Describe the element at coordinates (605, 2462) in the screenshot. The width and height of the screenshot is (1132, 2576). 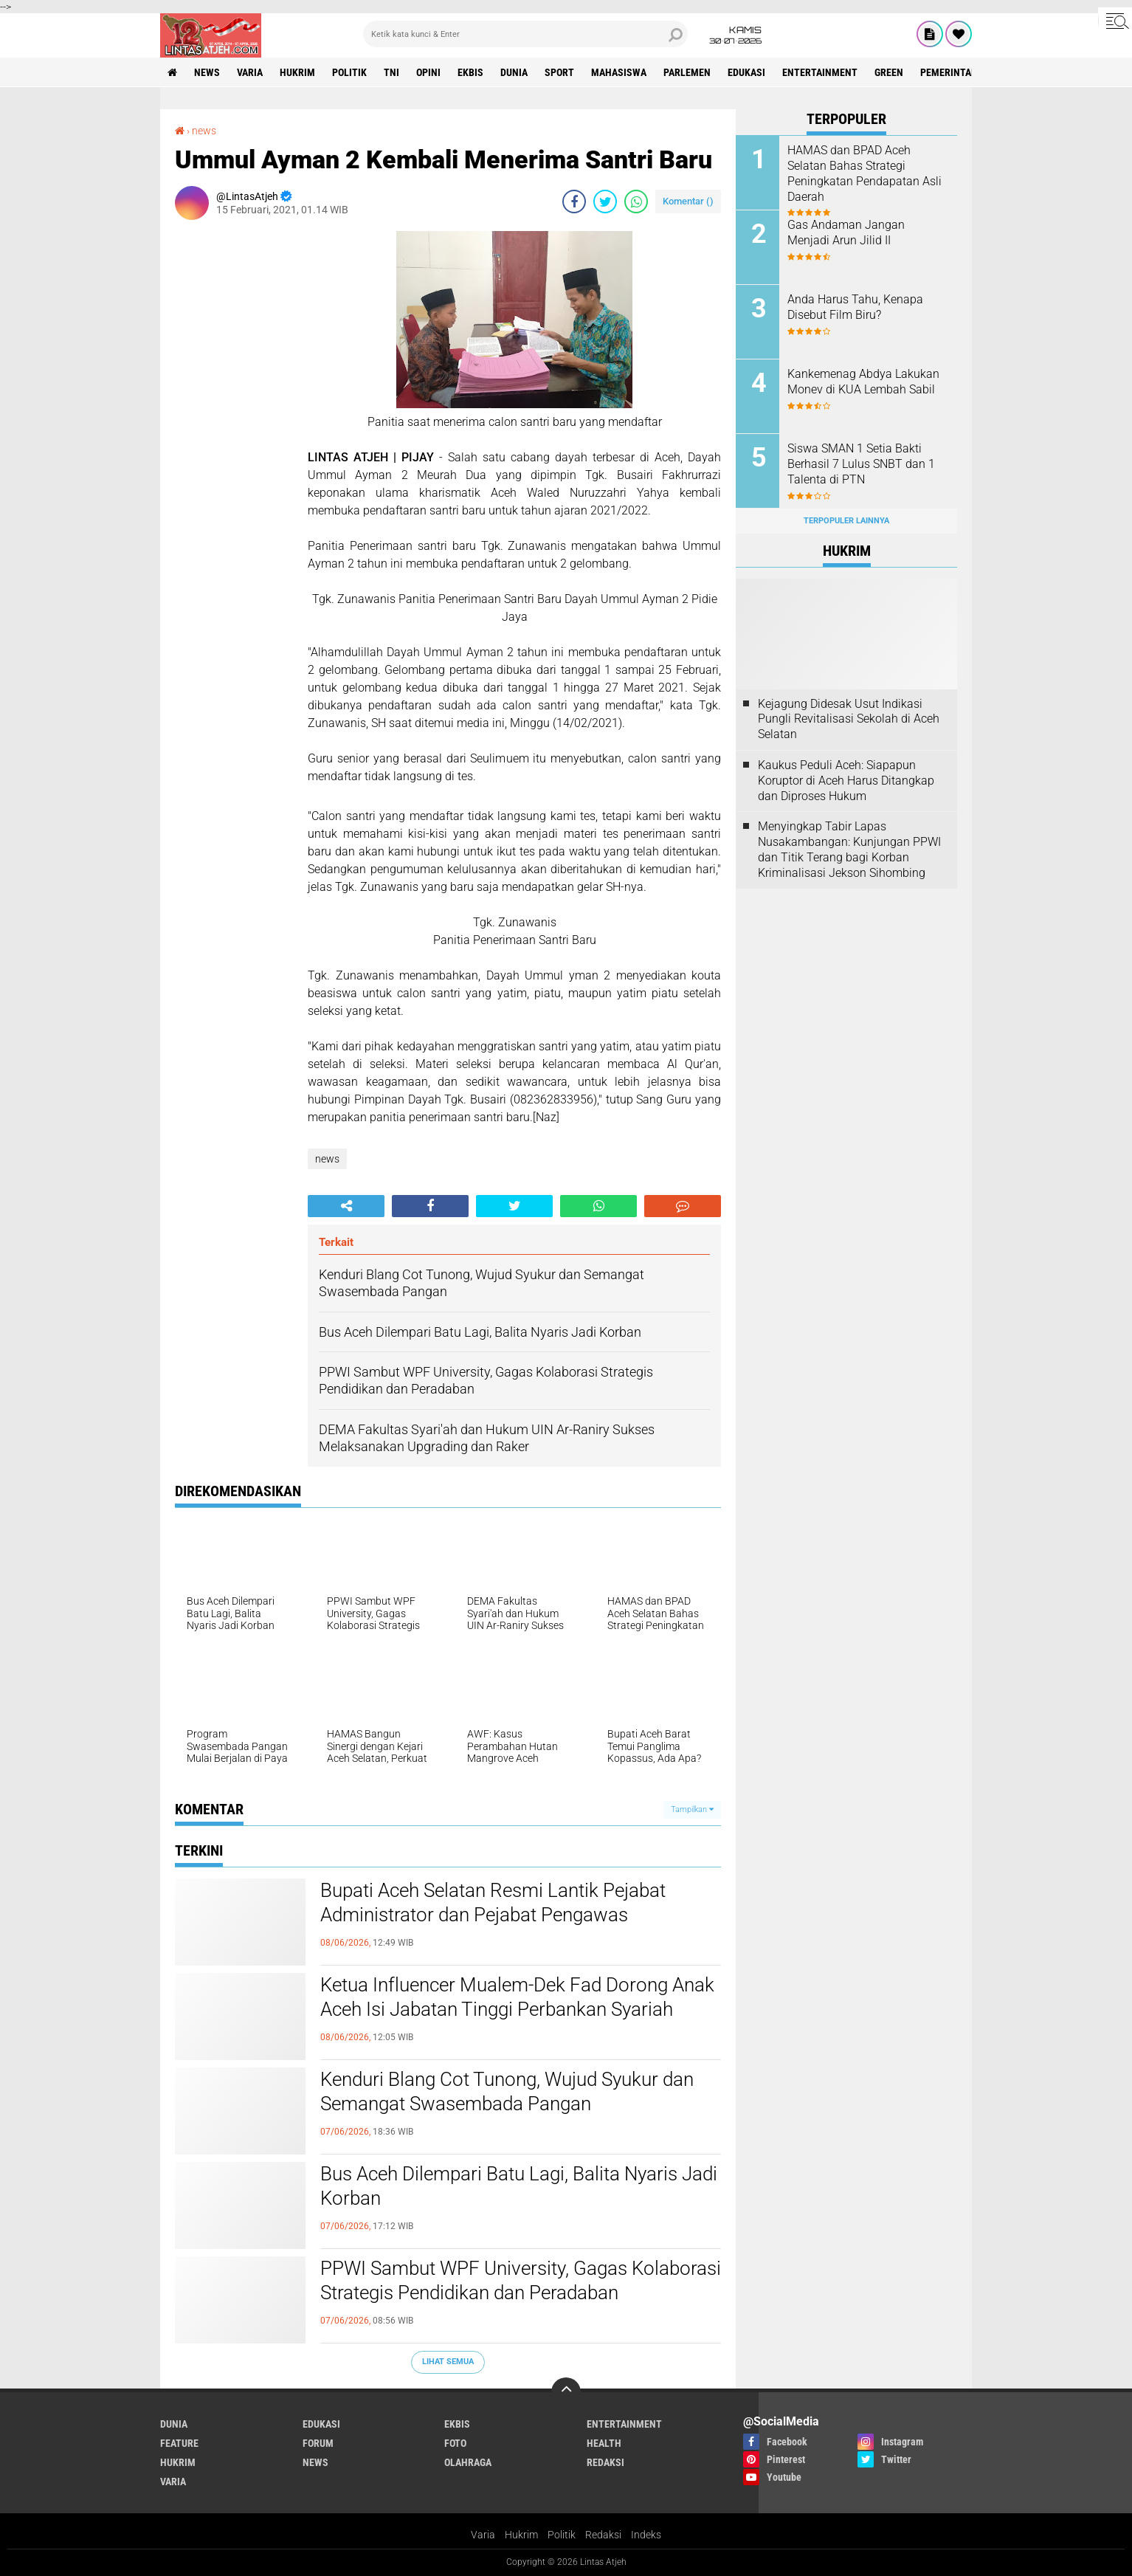
I see `redaksi` at that location.